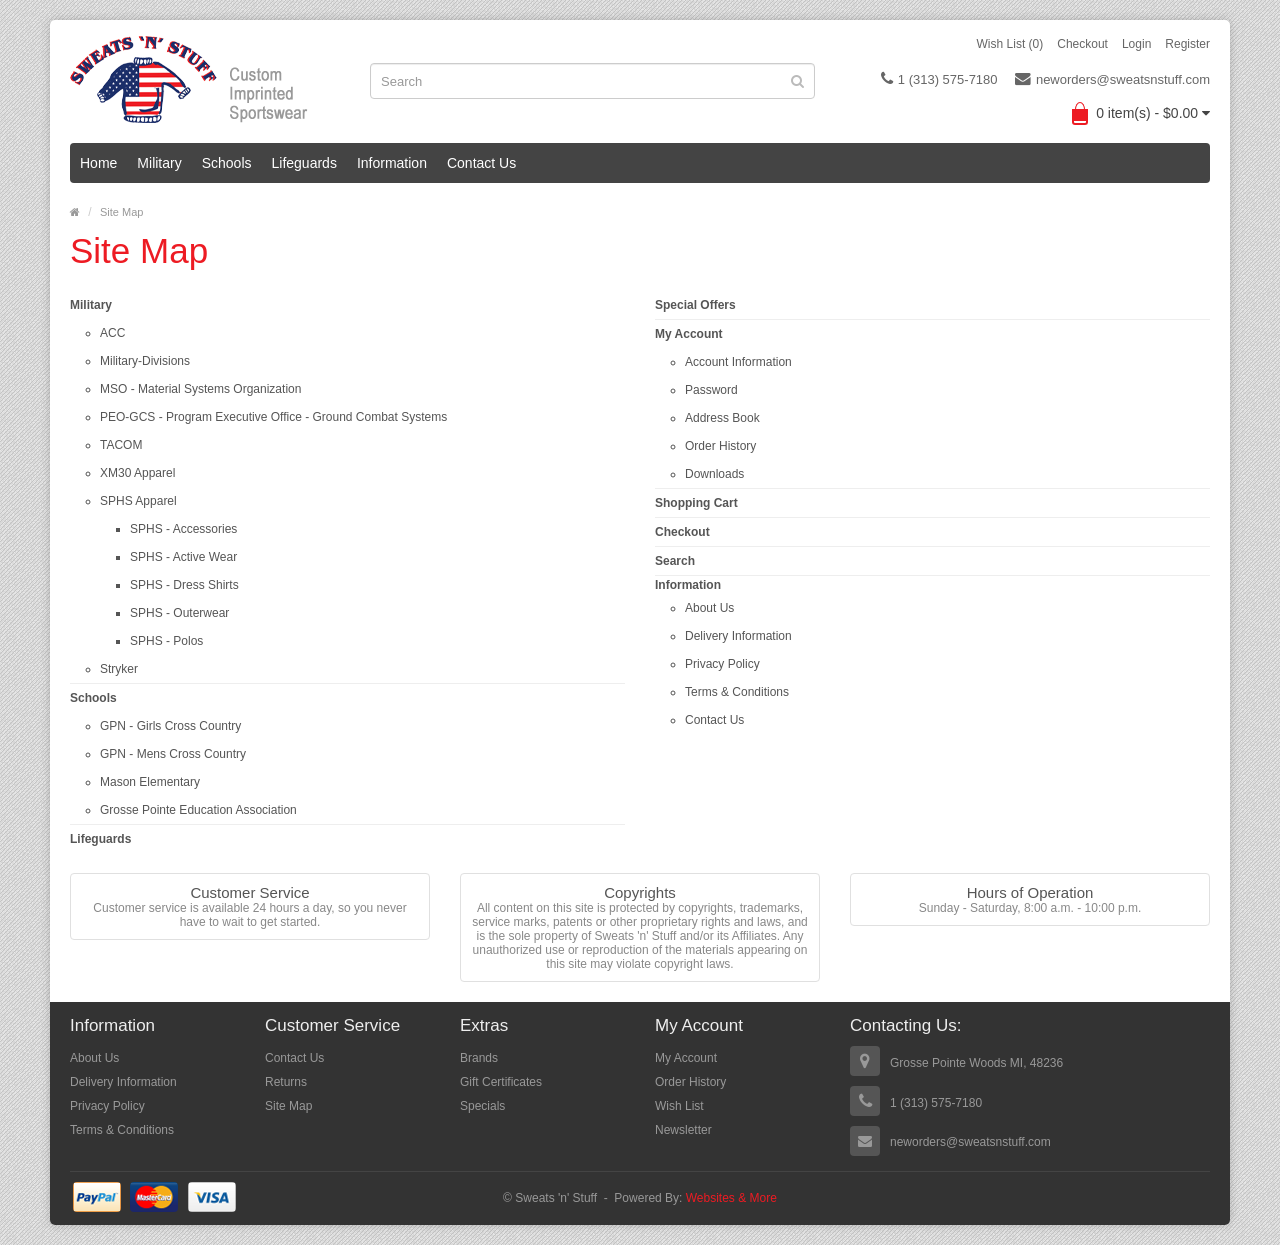 This screenshot has height=1245, width=1280. Describe the element at coordinates (720, 446) in the screenshot. I see `Order History` at that location.